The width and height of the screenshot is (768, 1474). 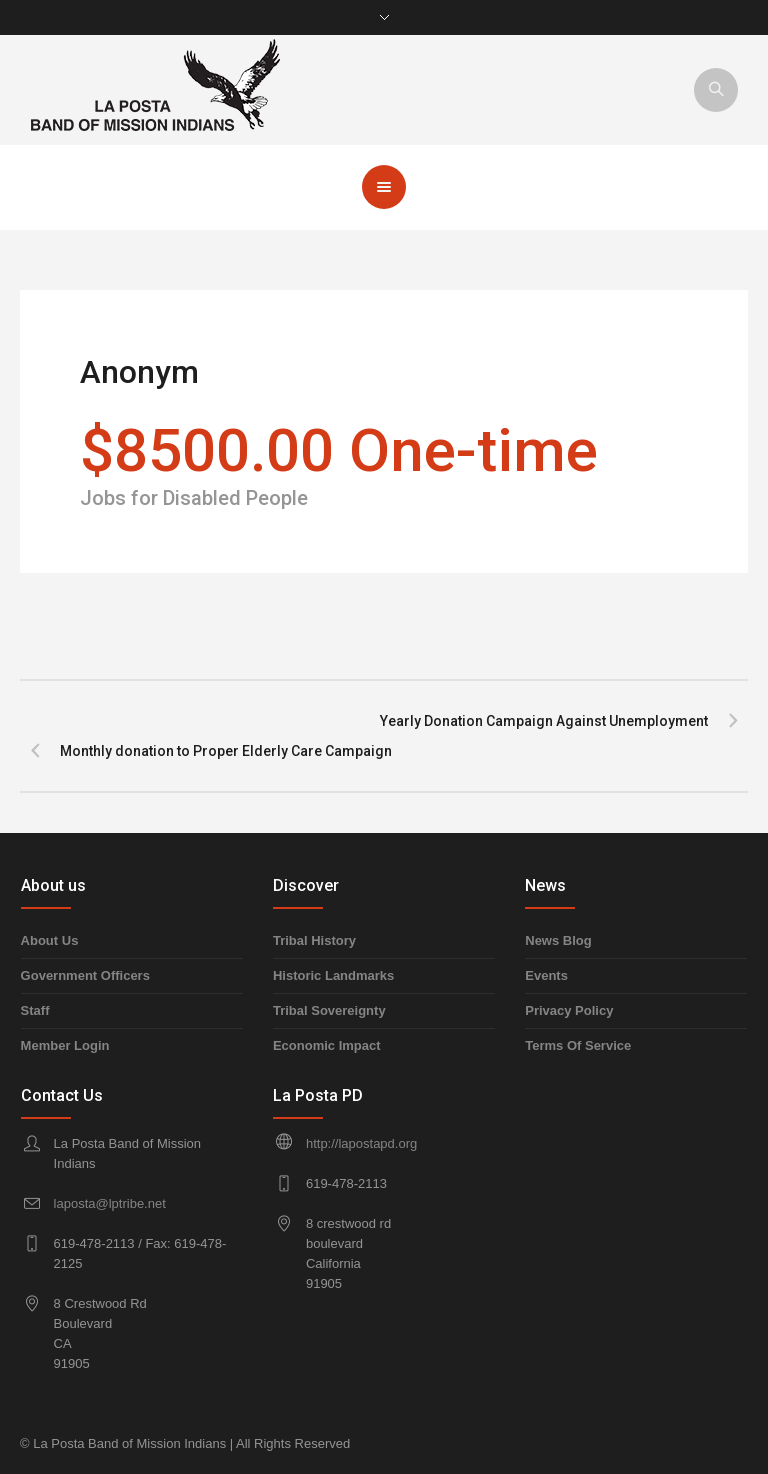 I want to click on Tribal Sovereignty, so click(x=329, y=1010).